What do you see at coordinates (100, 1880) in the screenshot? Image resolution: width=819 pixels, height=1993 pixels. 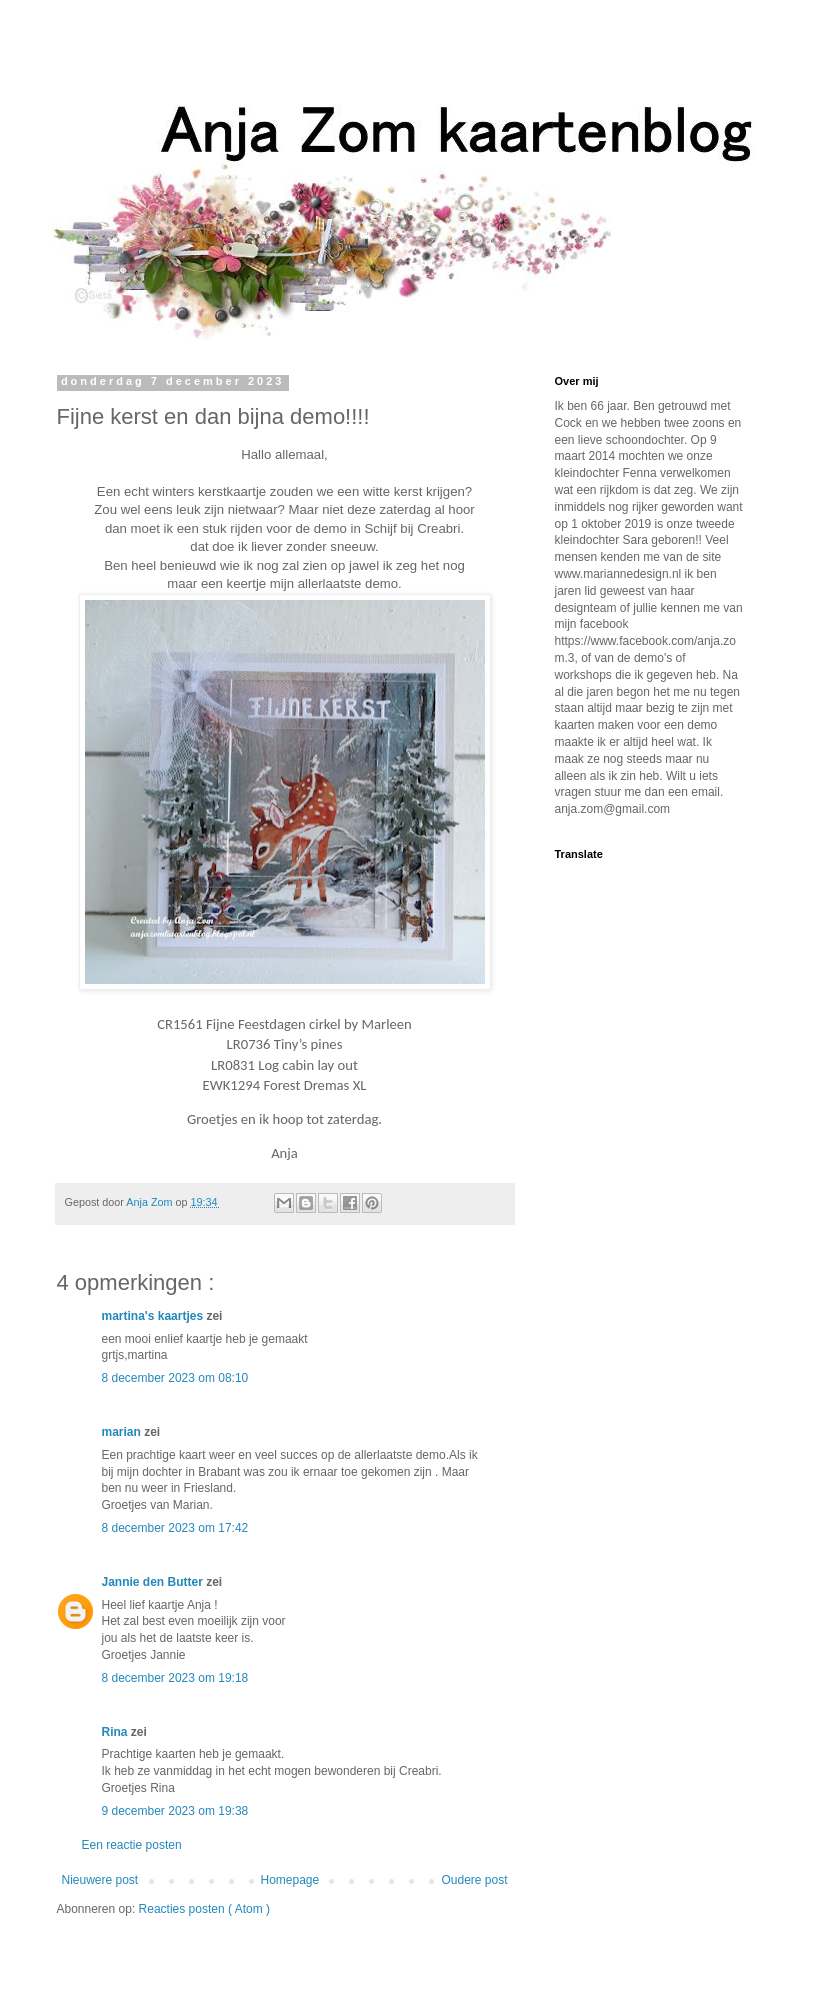 I see `Nieuwere post` at bounding box center [100, 1880].